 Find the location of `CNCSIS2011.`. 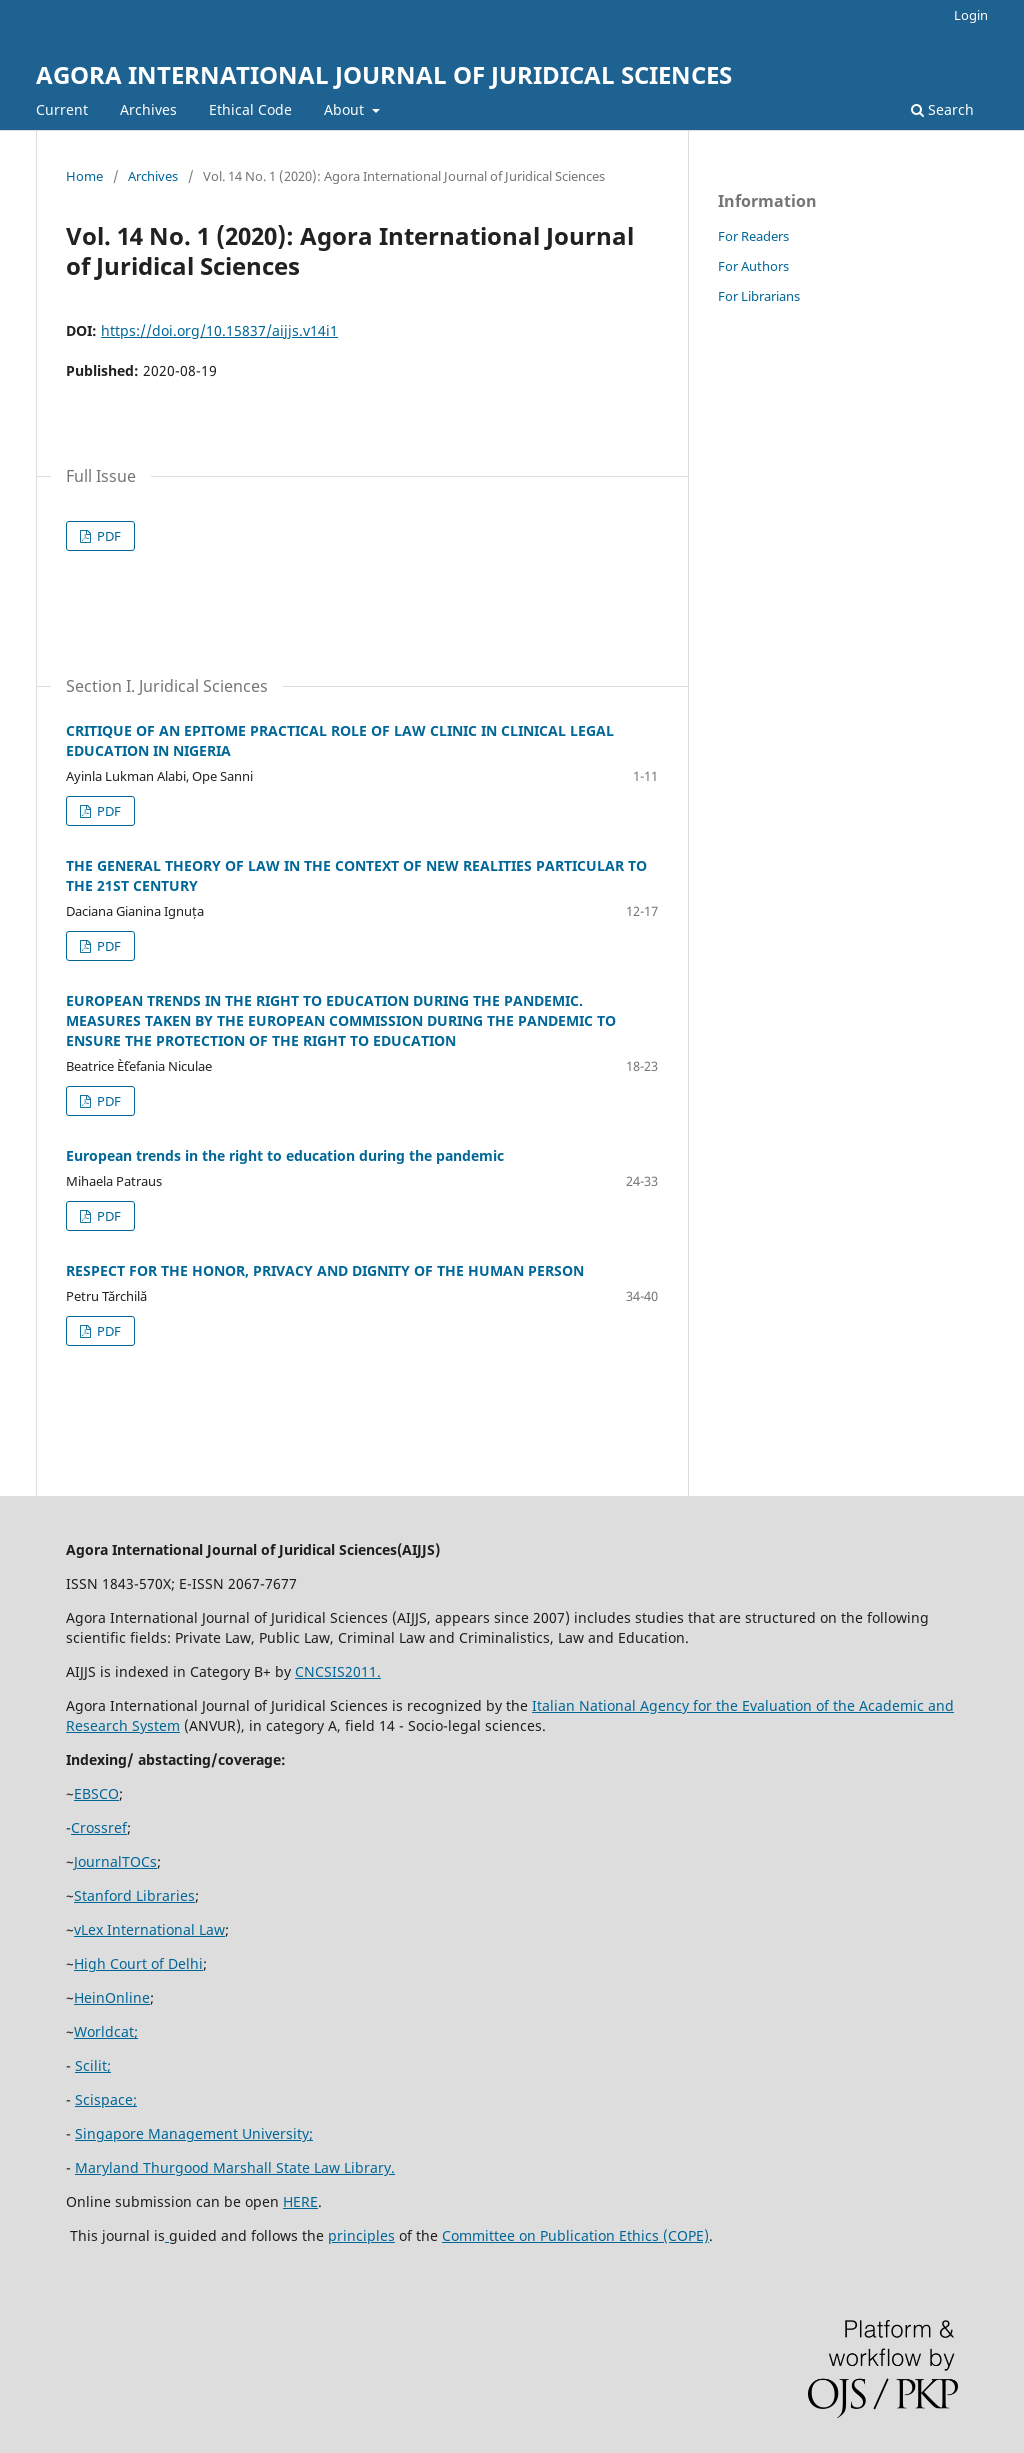

CNCSIS2011. is located at coordinates (338, 1671).